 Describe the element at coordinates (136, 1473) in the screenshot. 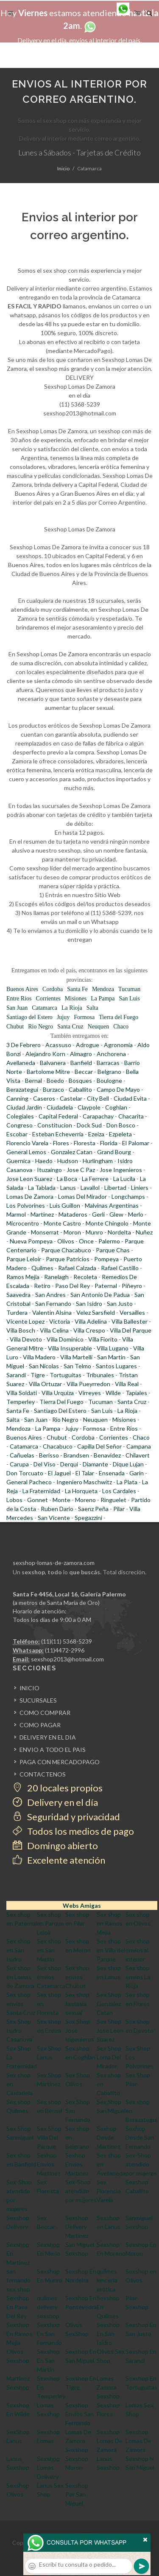

I see `Garin` at that location.